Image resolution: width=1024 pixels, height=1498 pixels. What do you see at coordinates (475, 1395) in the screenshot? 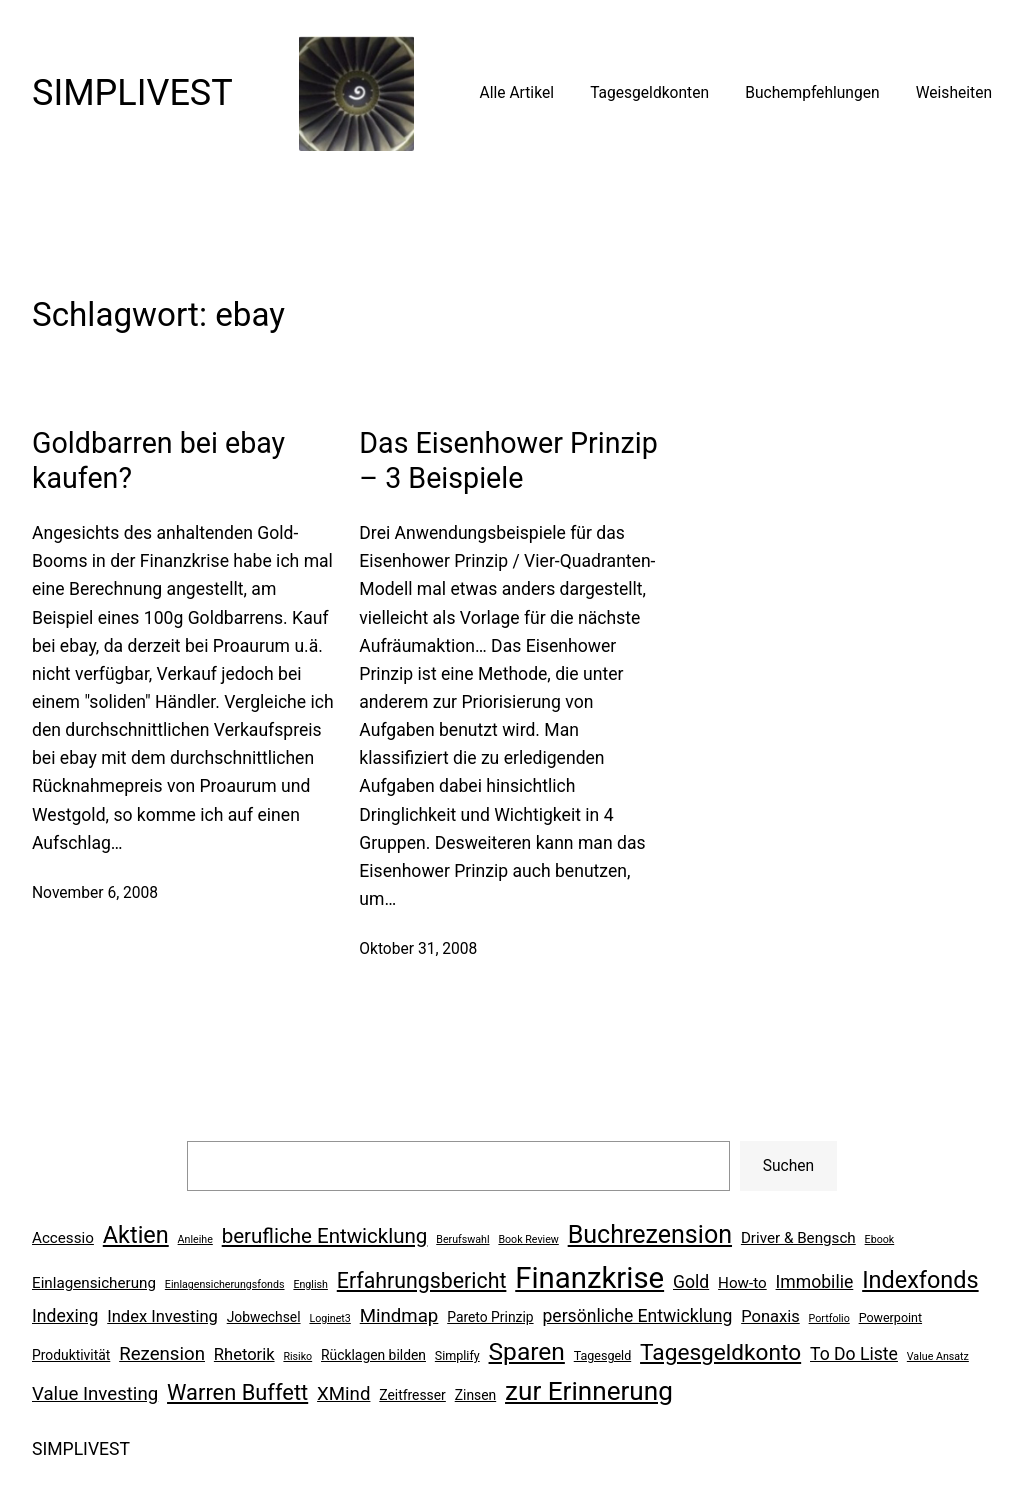
I see `Zinsen [Zinsen (7 Einträge)]` at bounding box center [475, 1395].